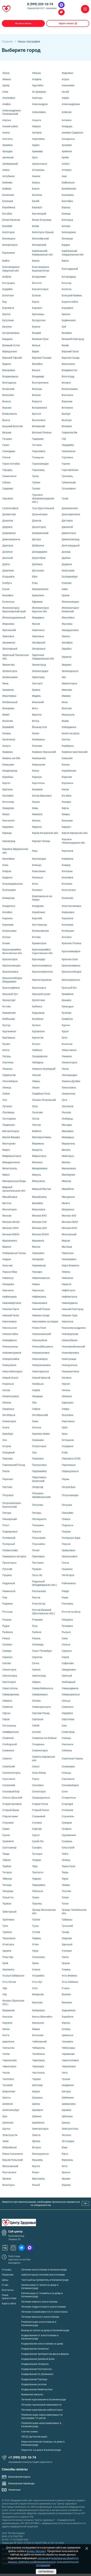  Describe the element at coordinates (70, 733) in the screenshot. I see `Калач-на-Дону` at that location.